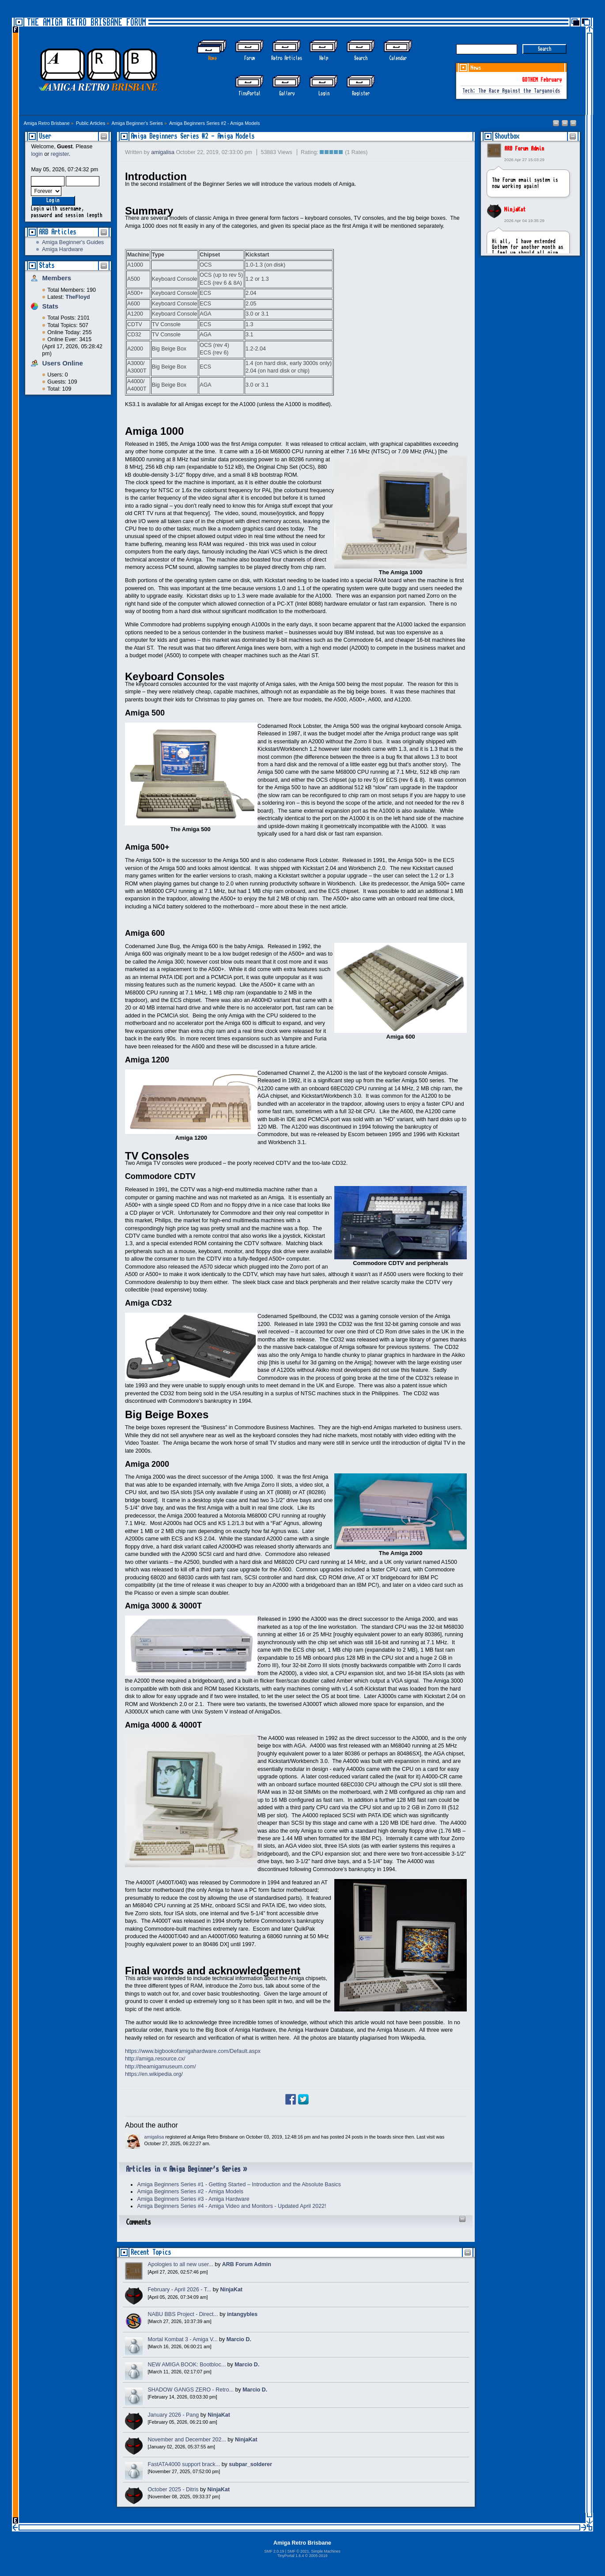 Image resolution: width=605 pixels, height=2576 pixels. Describe the element at coordinates (186, 2440) in the screenshot. I see `November and December 202...` at that location.